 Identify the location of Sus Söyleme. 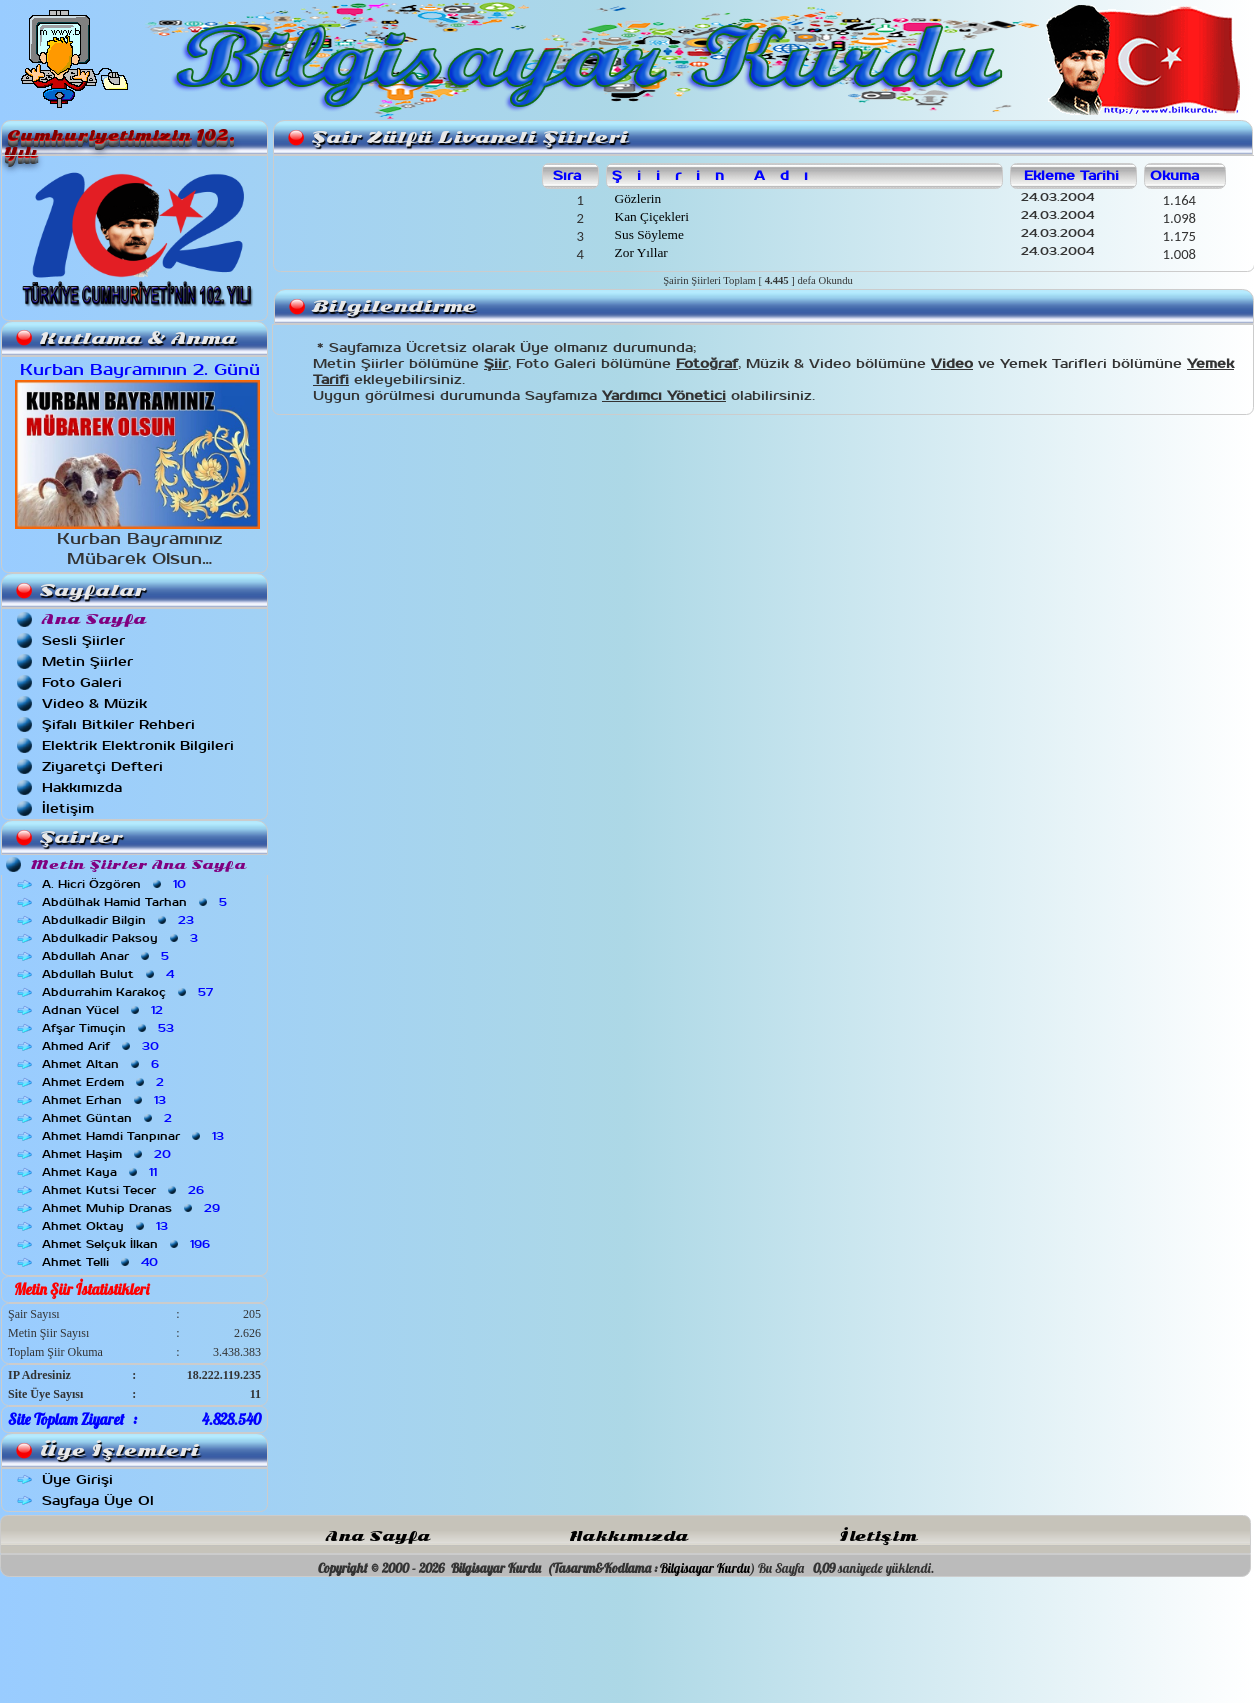
(647, 234).